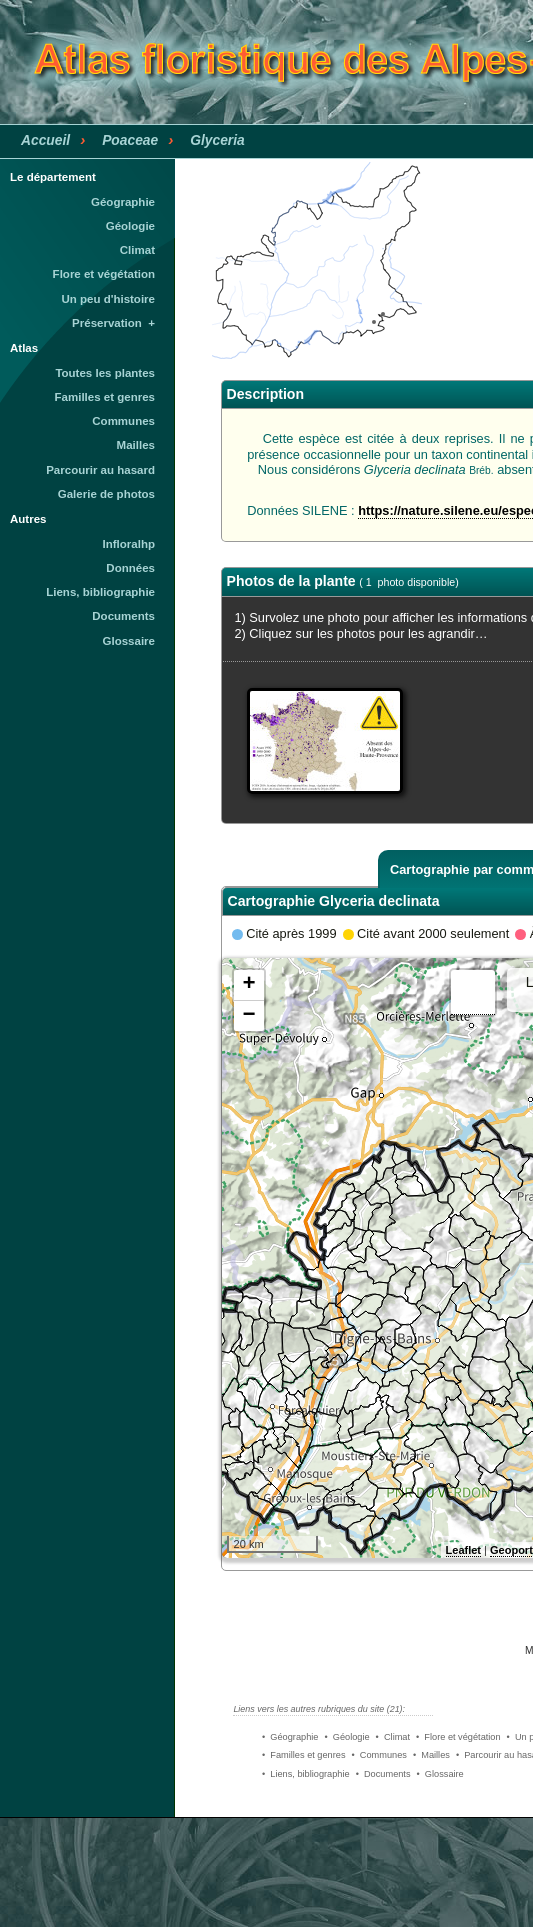  Describe the element at coordinates (431, 1755) in the screenshot. I see `• Mailles` at that location.